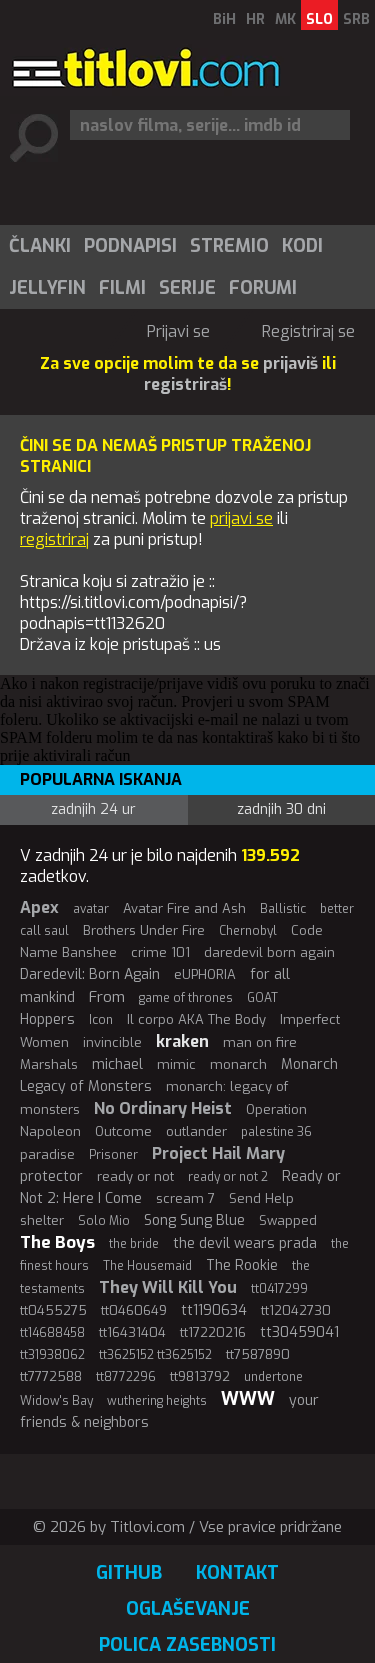 The width and height of the screenshot is (375, 1663). I want to click on Widow's Bay, so click(56, 1401).